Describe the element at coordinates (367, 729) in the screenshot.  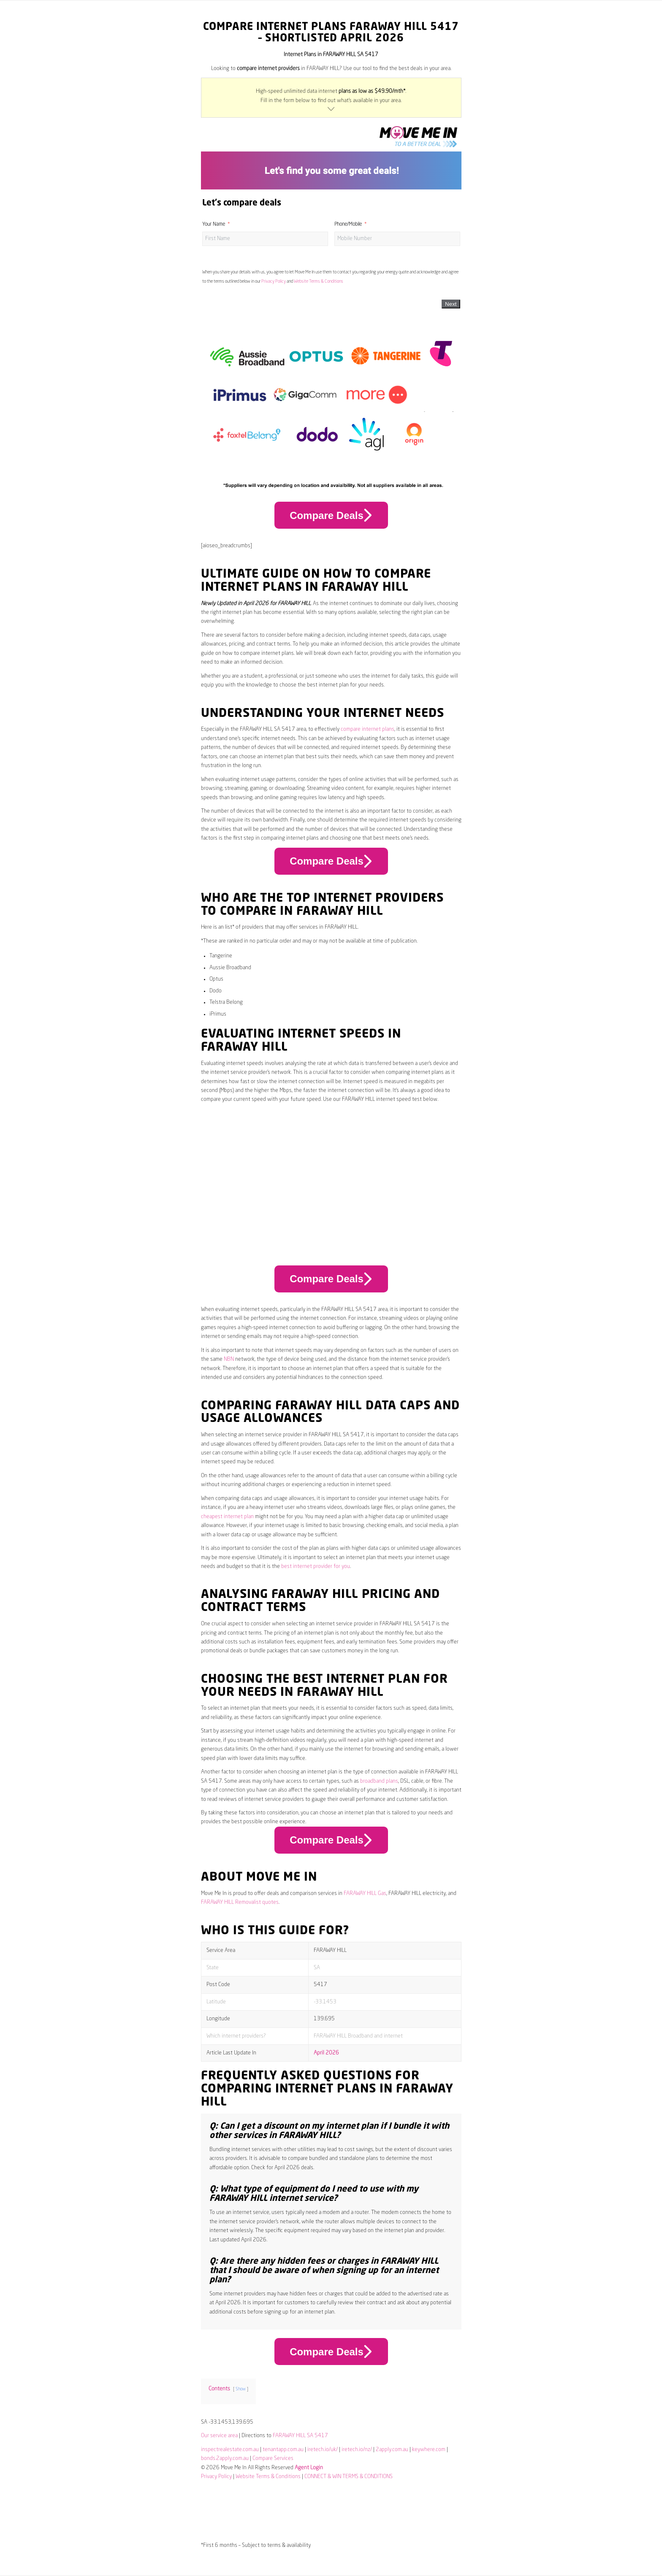
I see `compare internet plans` at that location.